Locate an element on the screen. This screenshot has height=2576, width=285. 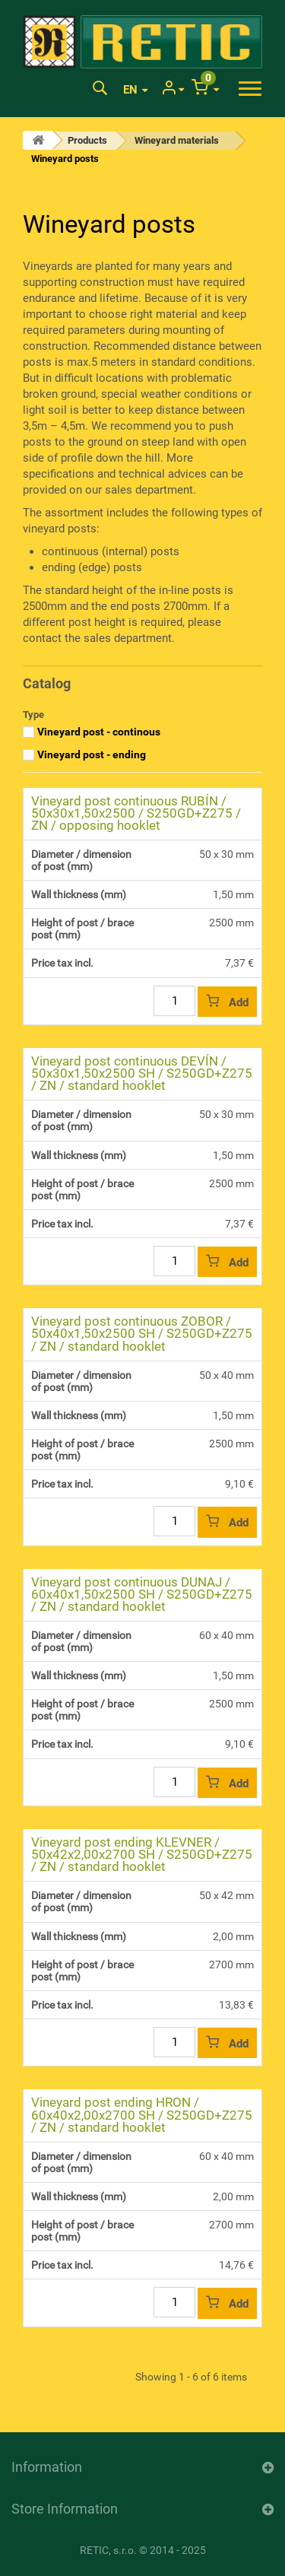
Vineyard post - continous is located at coordinates (98, 732).